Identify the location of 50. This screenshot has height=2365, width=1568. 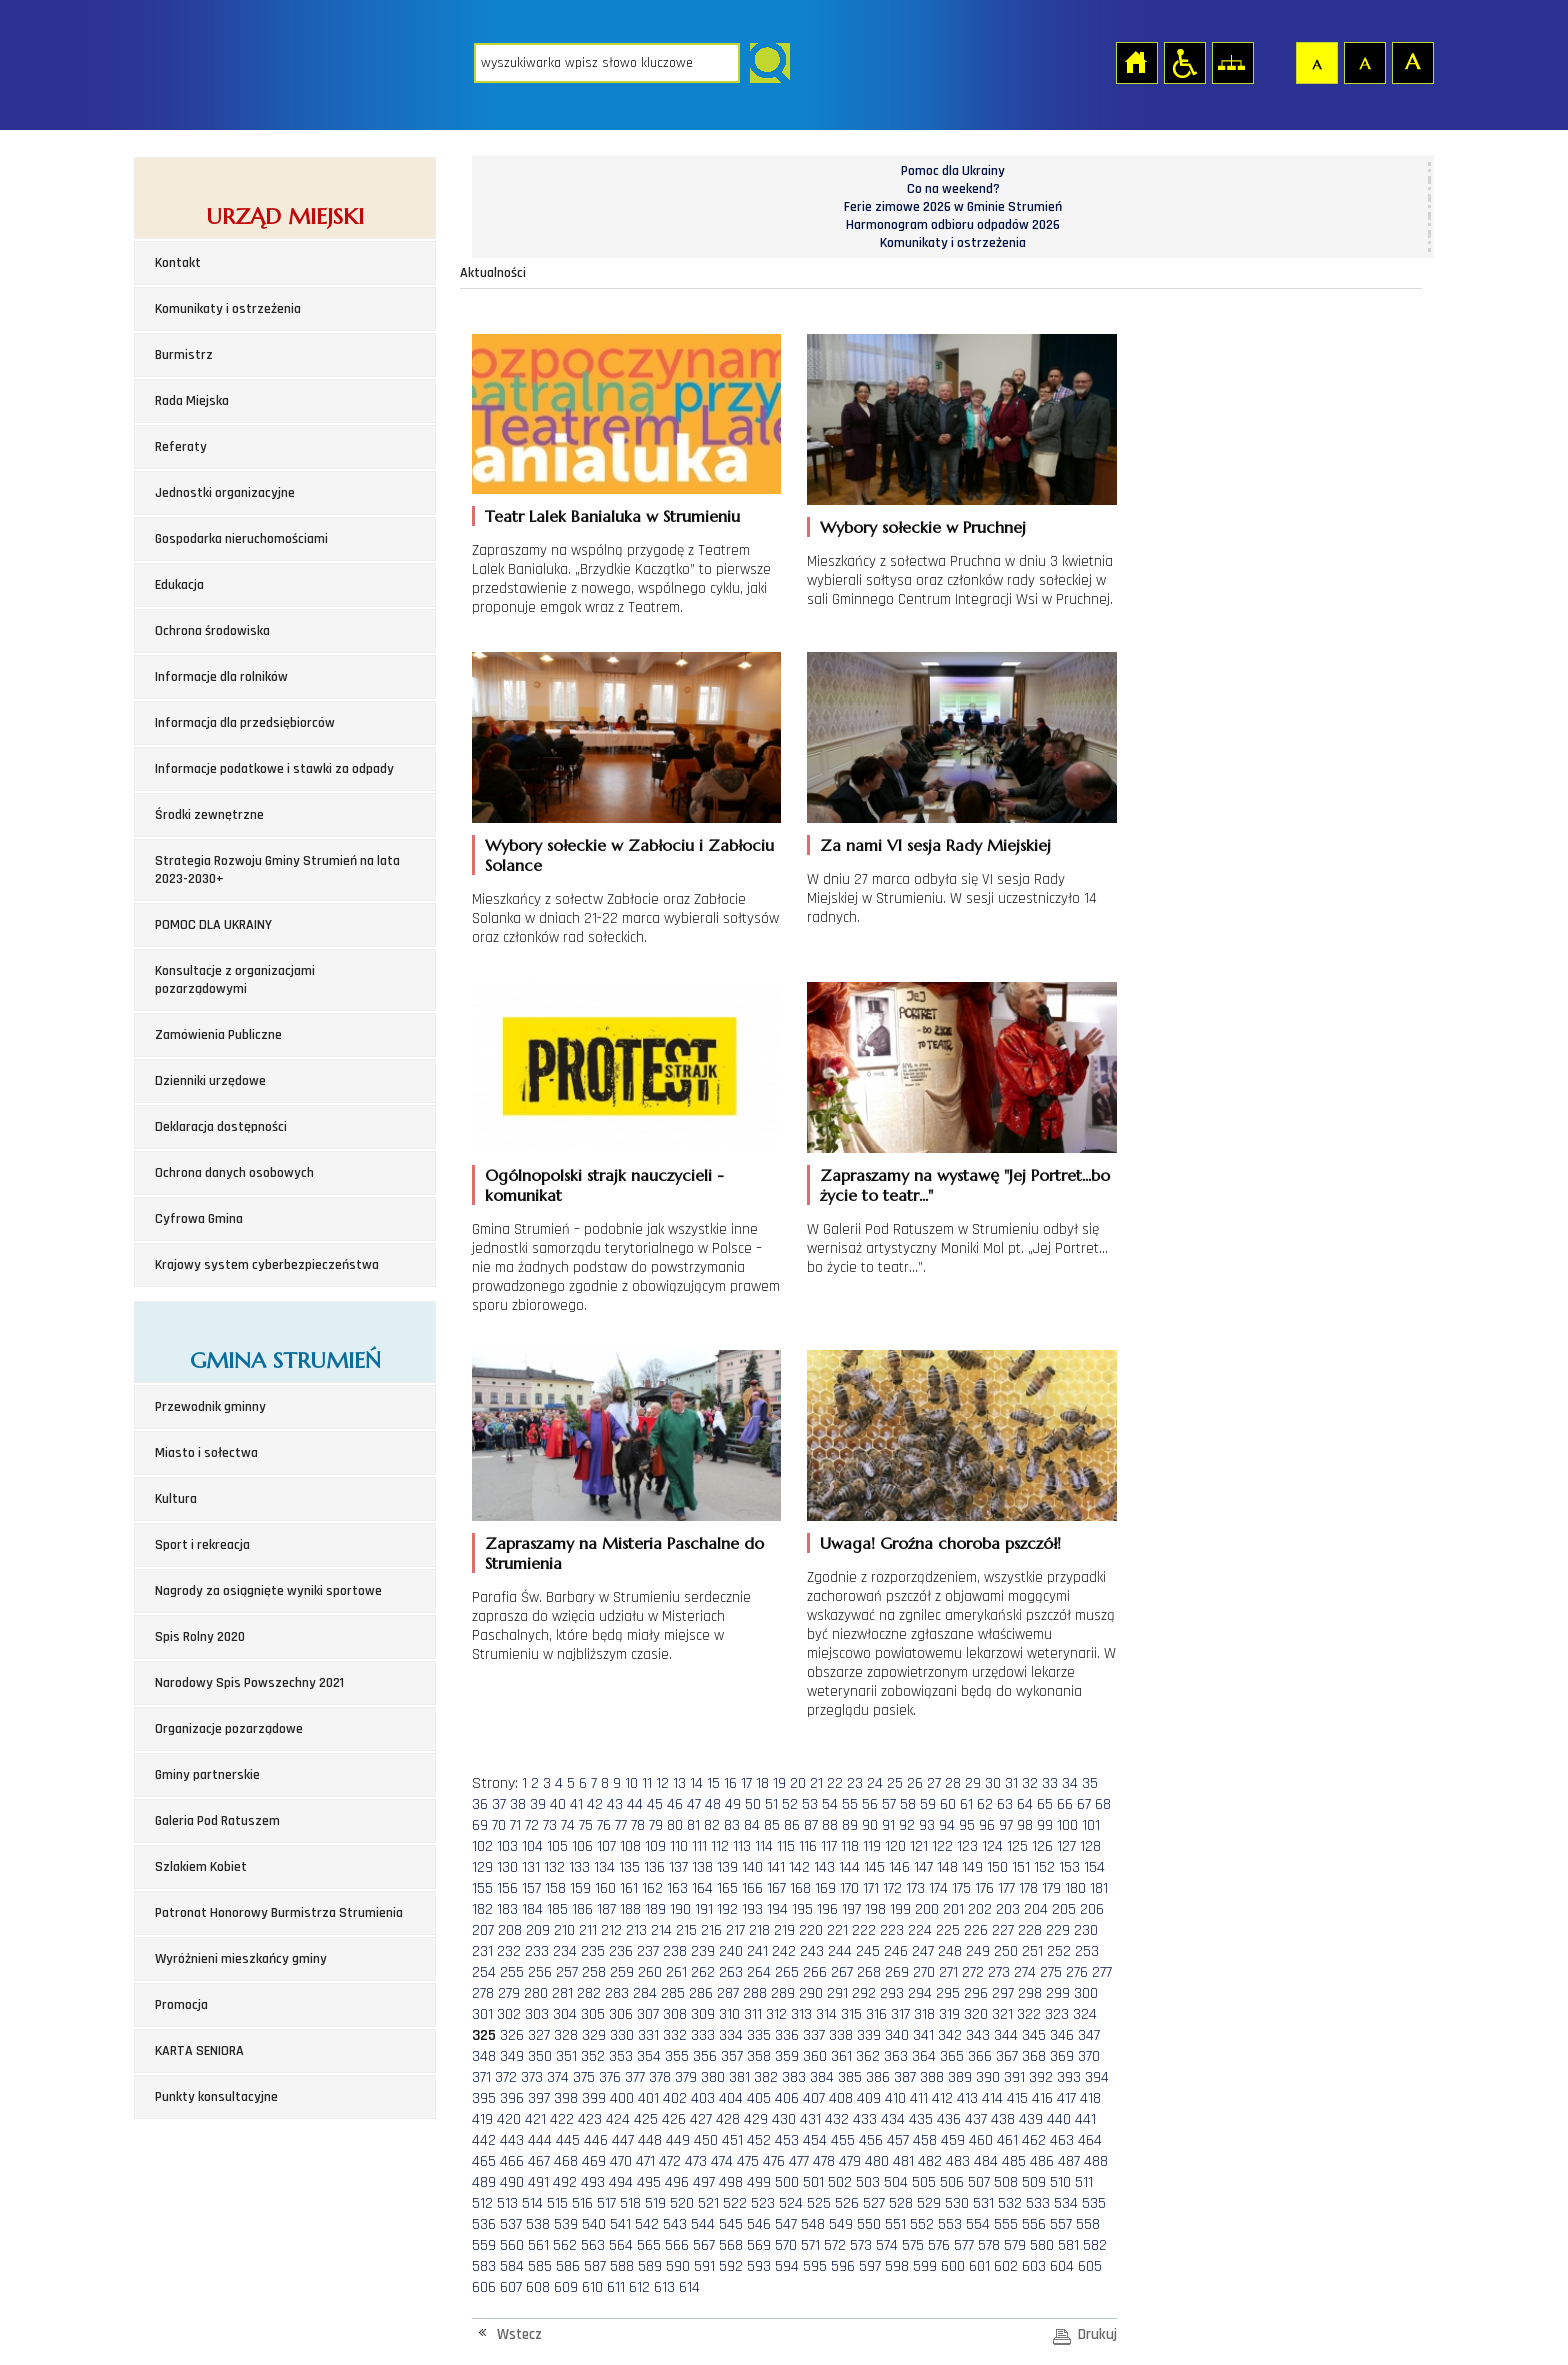
(753, 1804).